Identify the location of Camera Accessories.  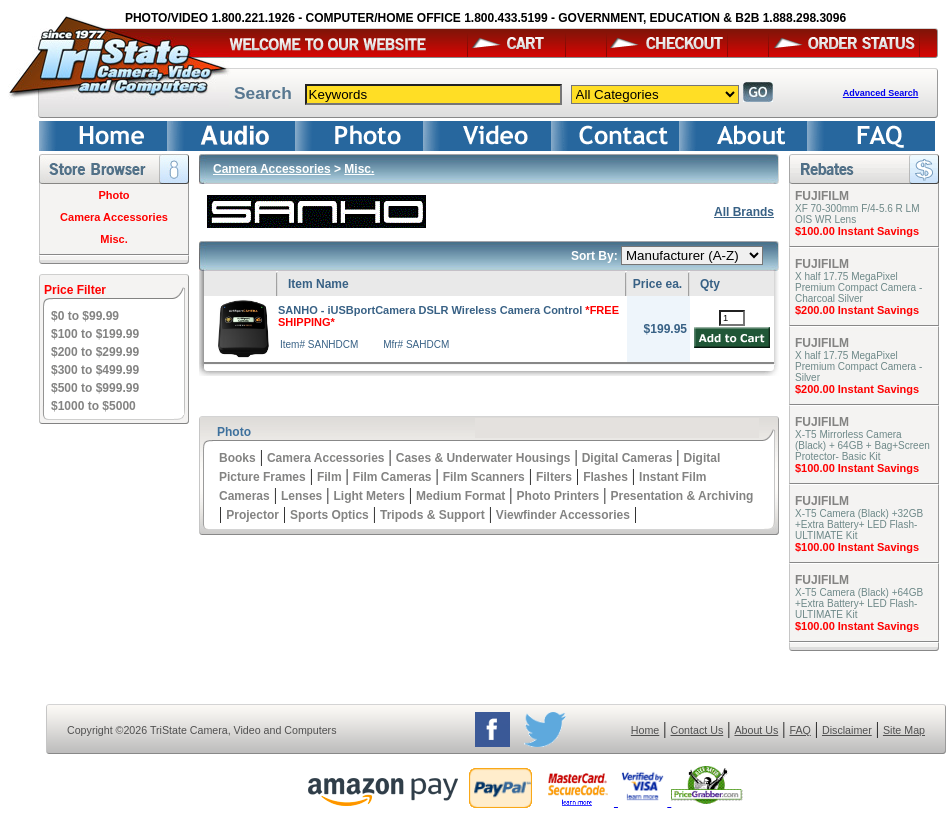
(114, 217).